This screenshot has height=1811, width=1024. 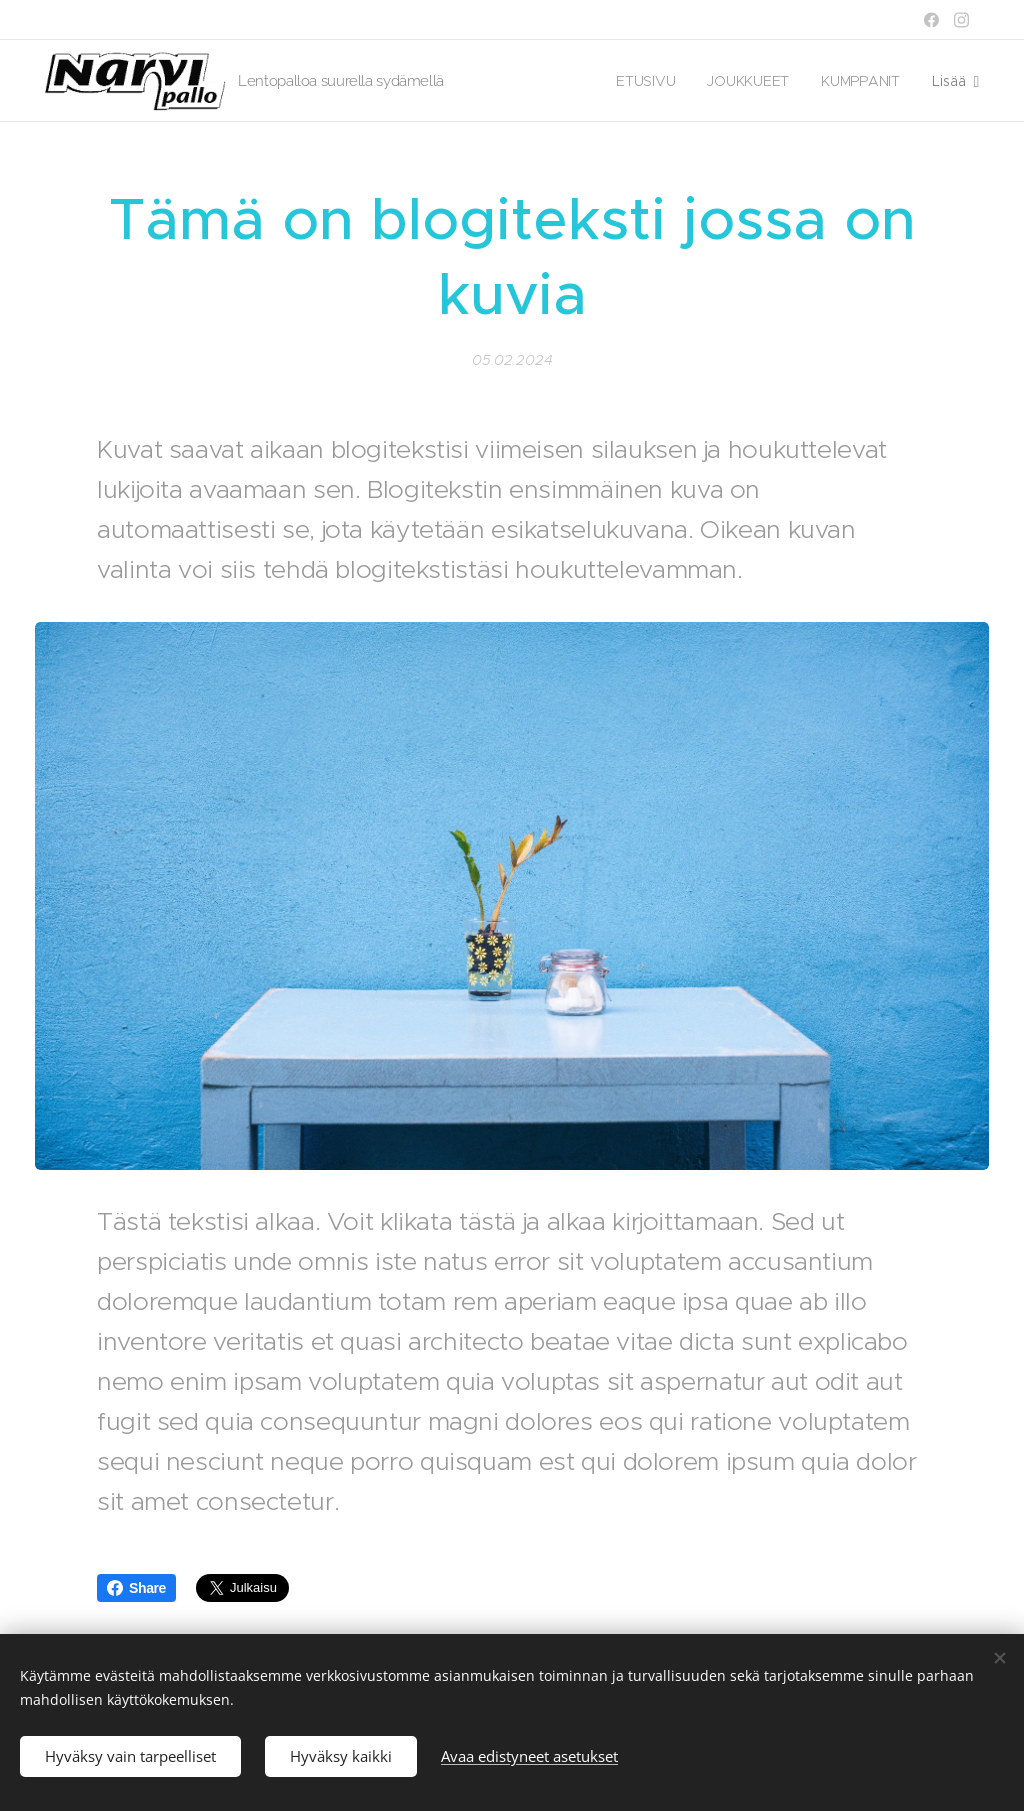 What do you see at coordinates (136, 1588) in the screenshot?
I see `Share` at bounding box center [136, 1588].